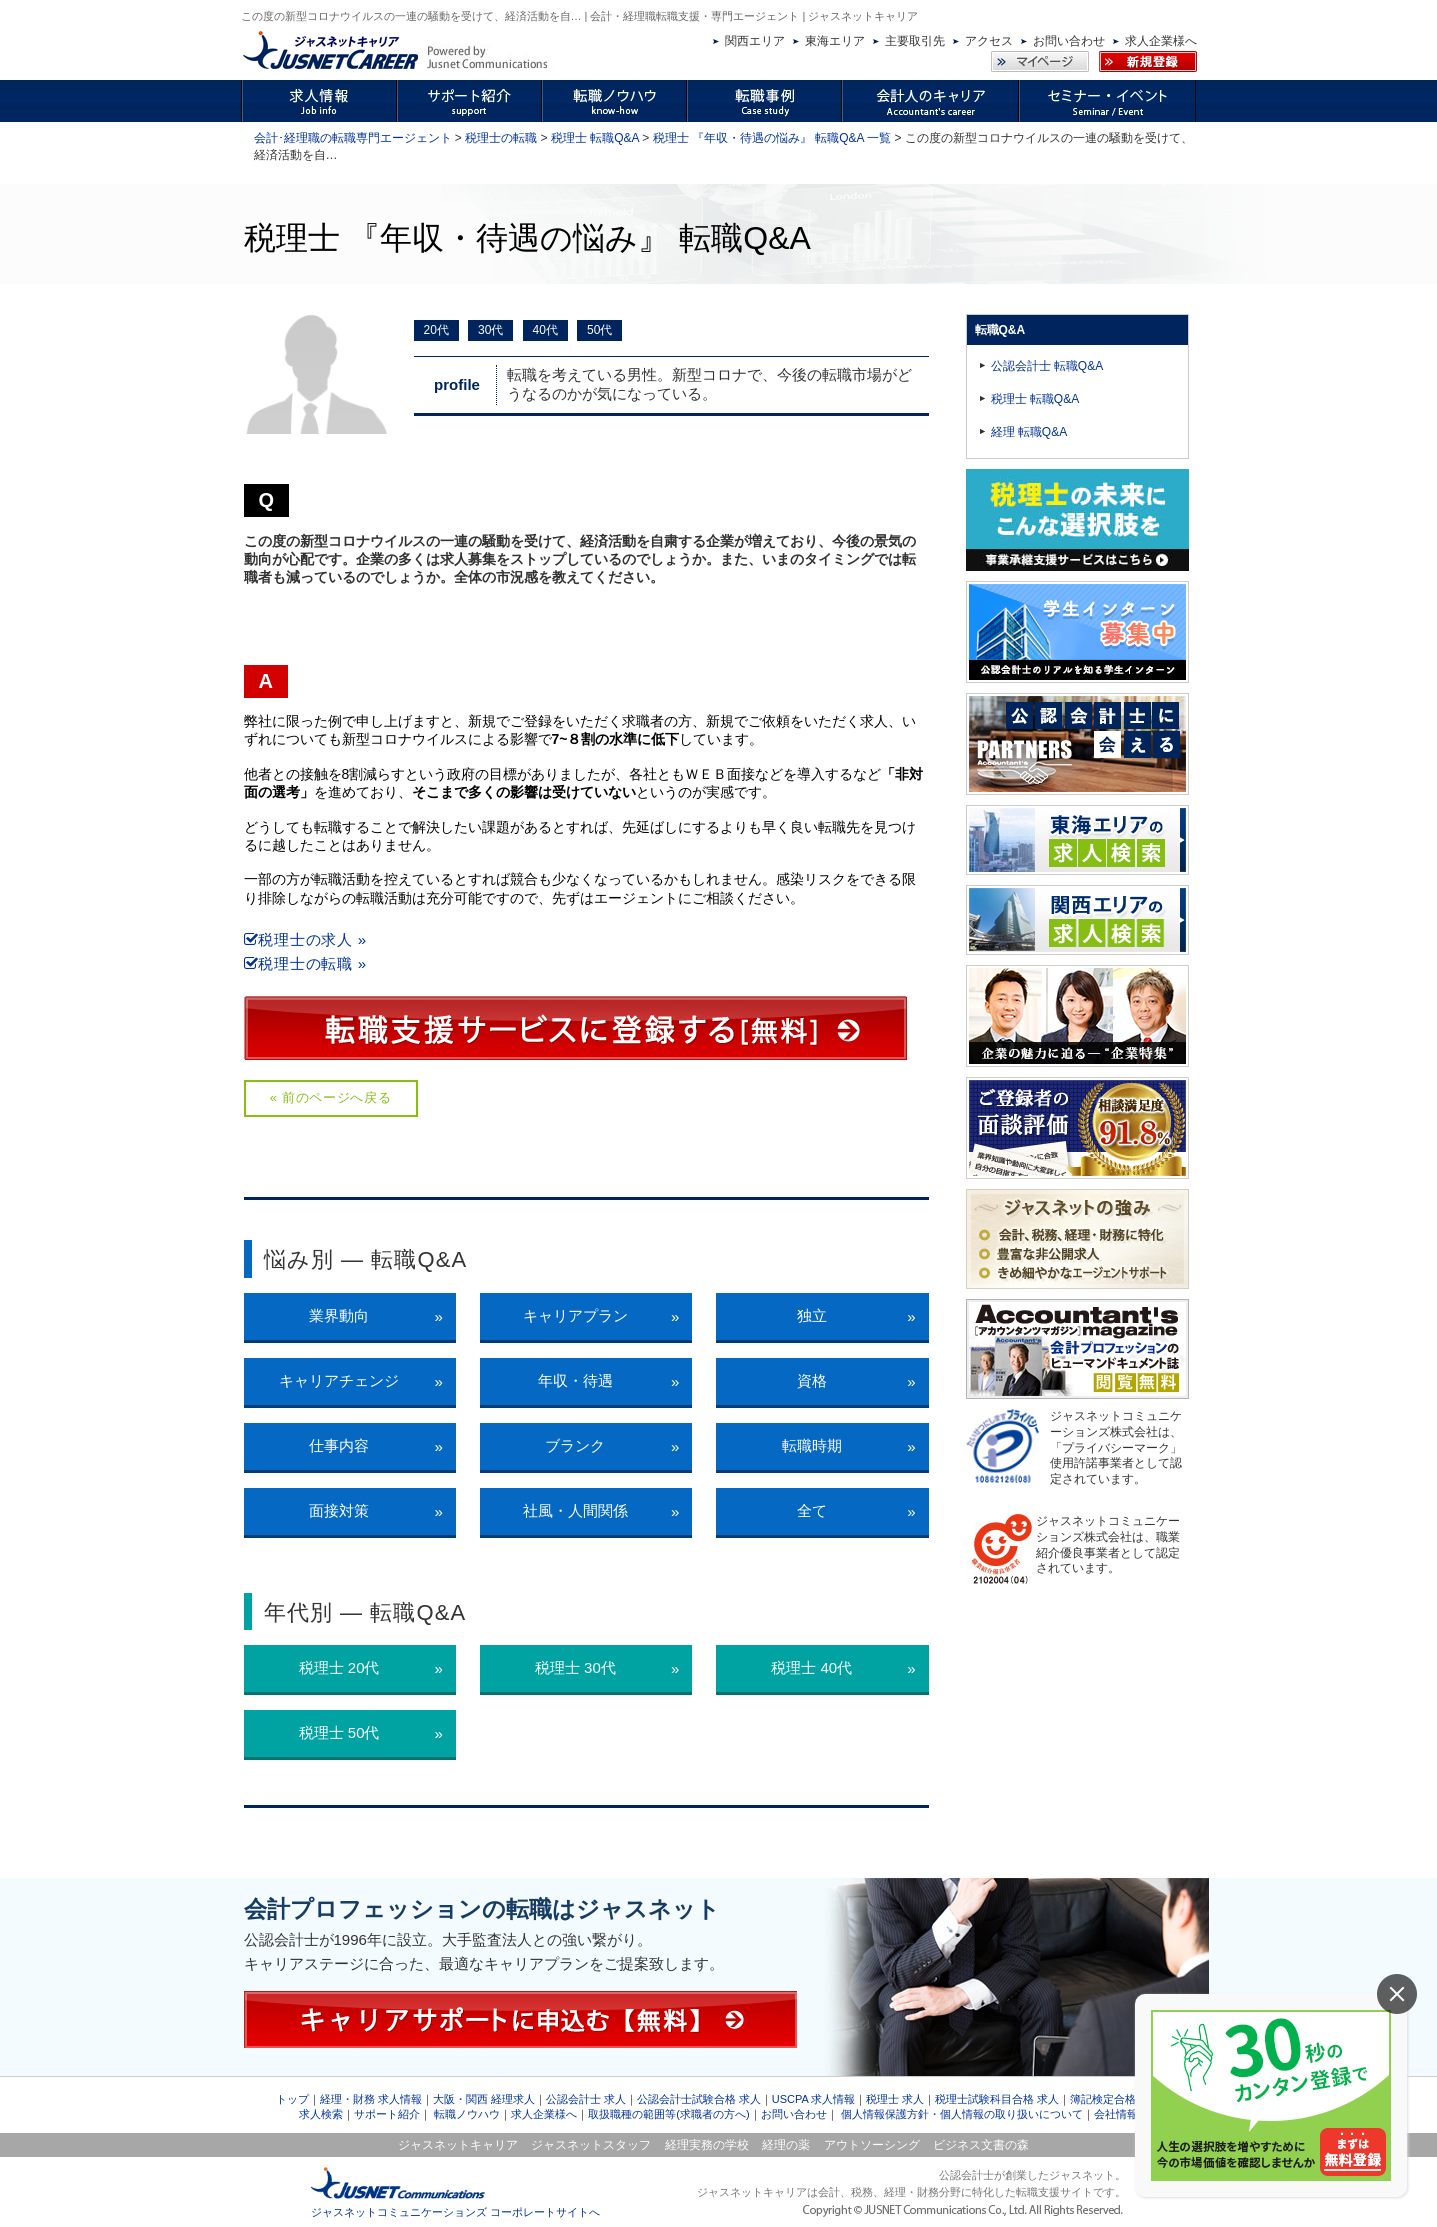  Describe the element at coordinates (962, 2114) in the screenshot. I see `個人情報保護方針・個人情報の取り扱いについて` at that location.